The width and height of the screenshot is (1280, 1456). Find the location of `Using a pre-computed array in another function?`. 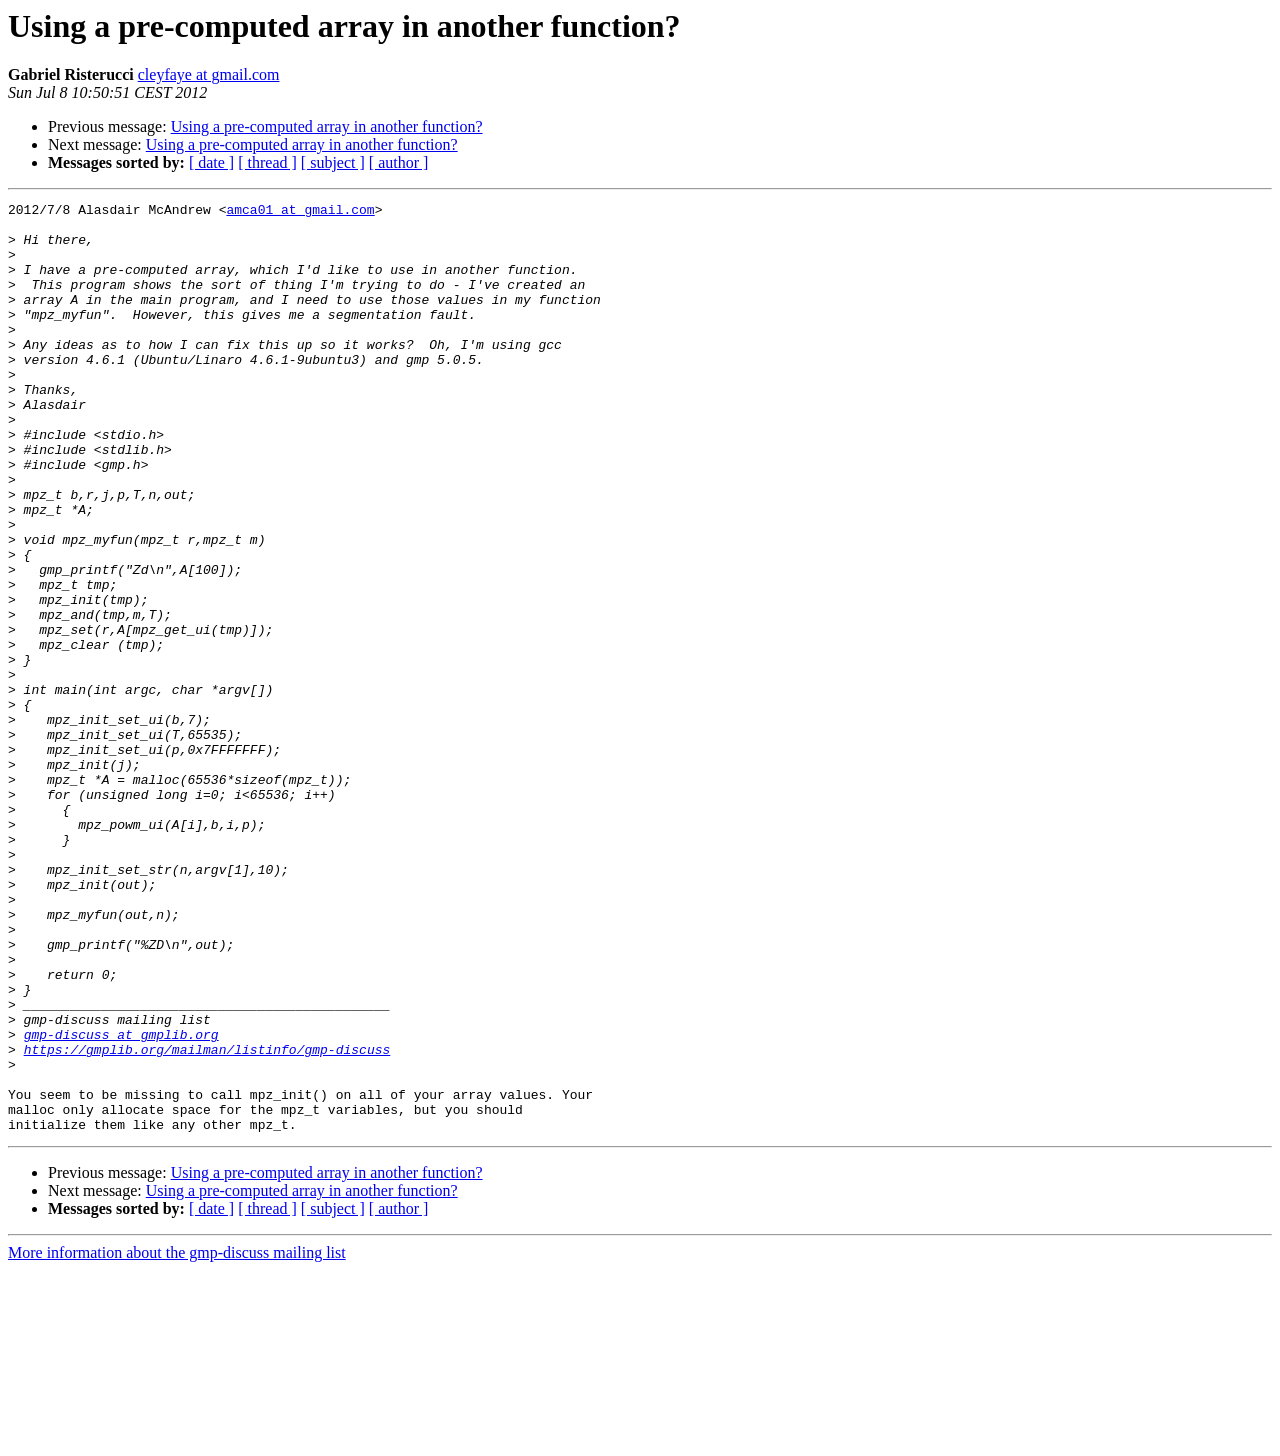

Using a pre-computed array in another function? is located at coordinates (327, 126).